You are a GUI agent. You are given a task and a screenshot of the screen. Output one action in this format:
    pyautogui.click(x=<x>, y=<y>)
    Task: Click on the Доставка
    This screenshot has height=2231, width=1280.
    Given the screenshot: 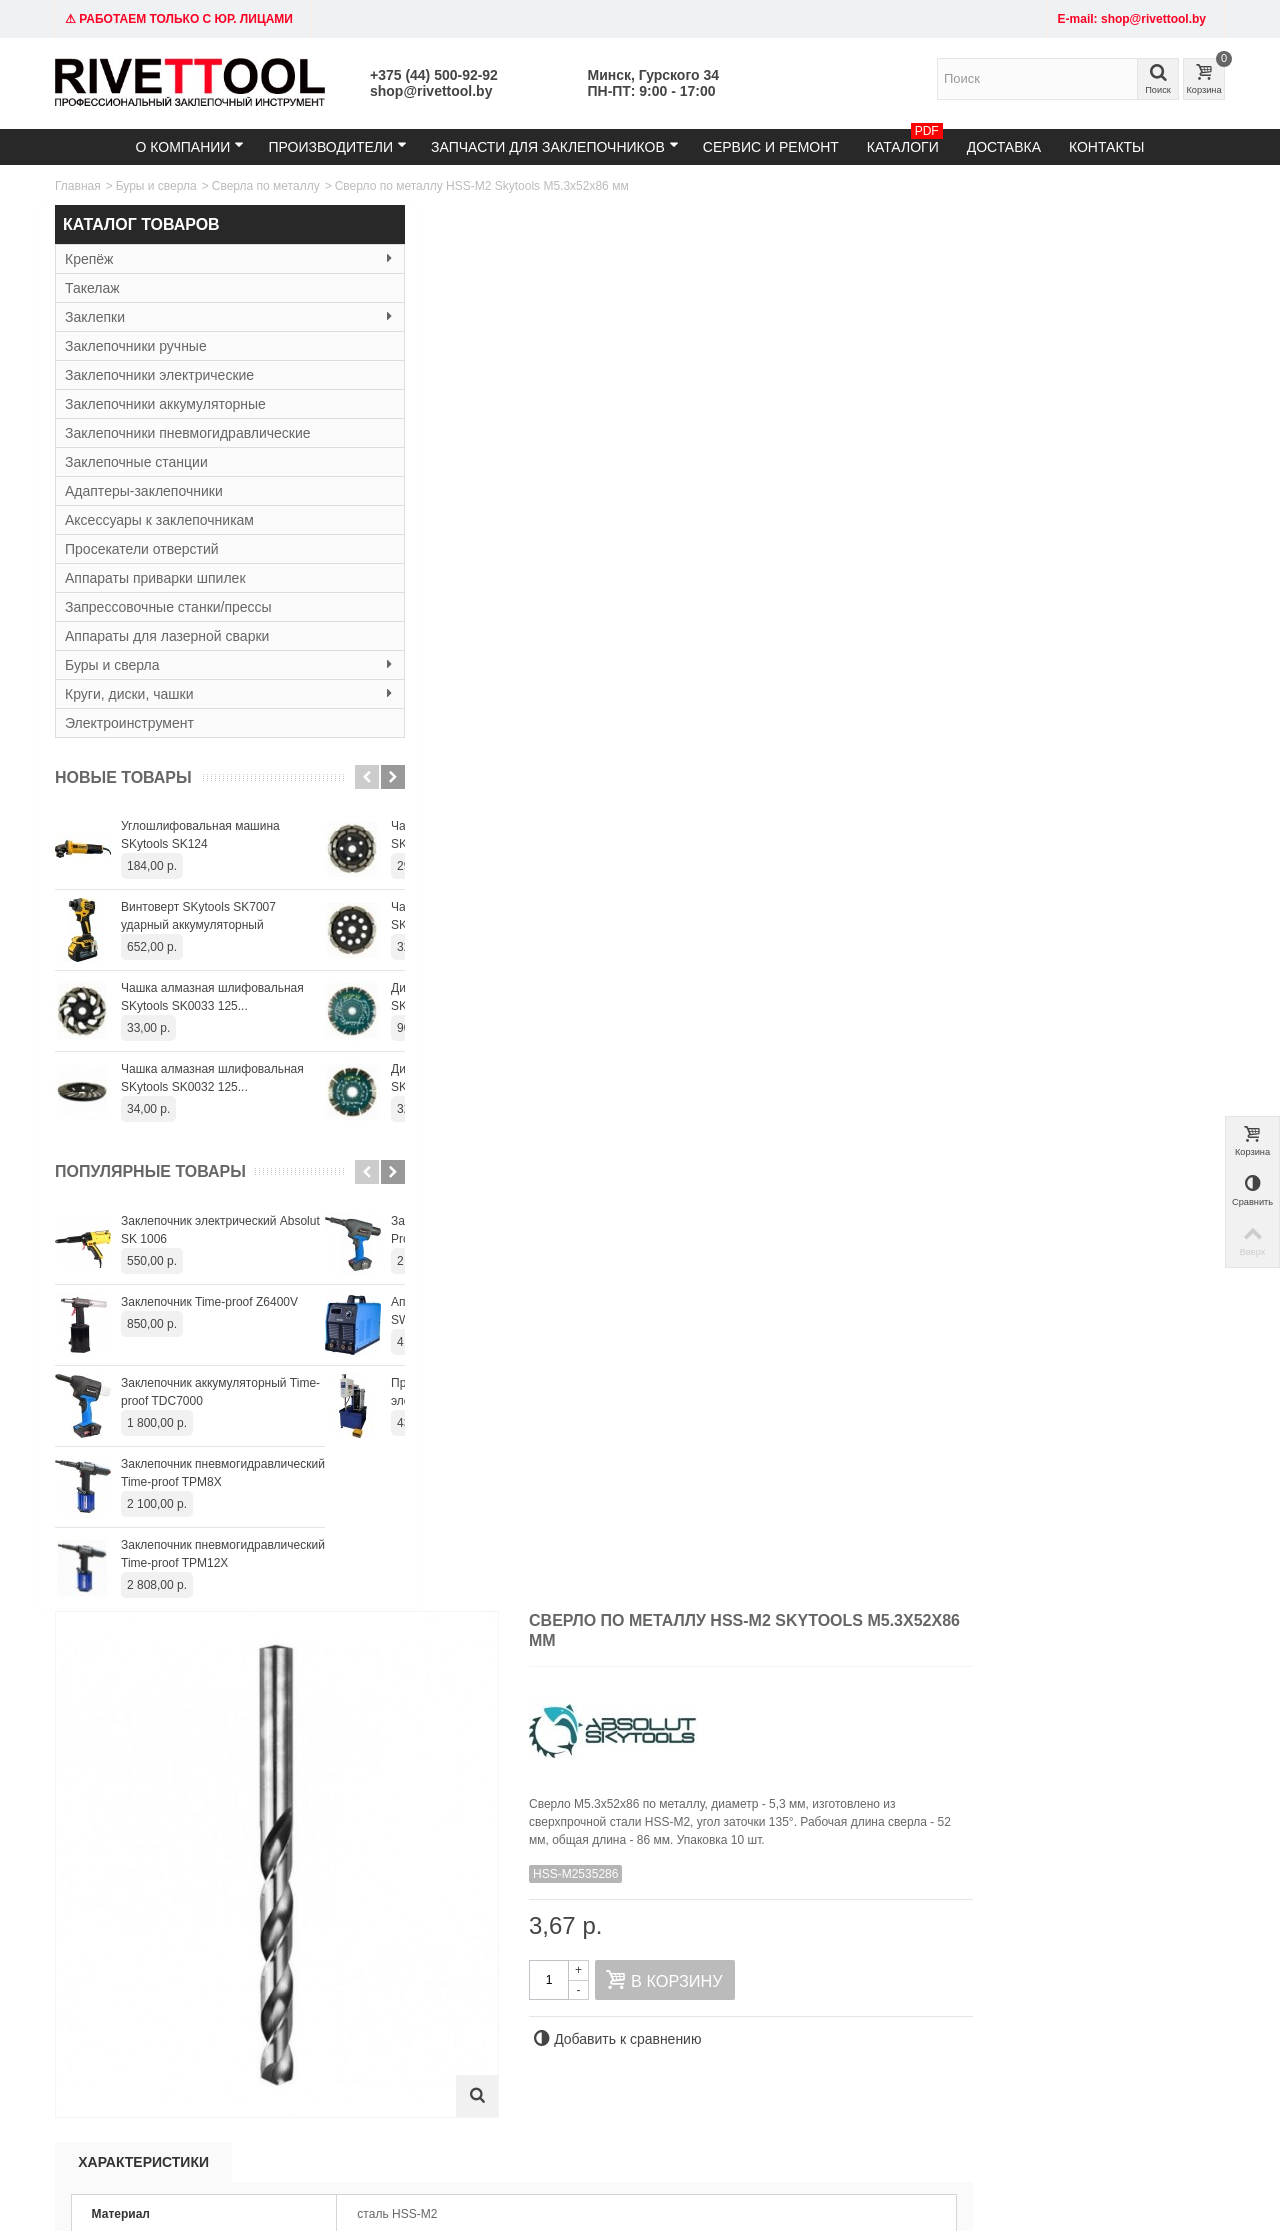 What is the action you would take?
    pyautogui.click(x=1004, y=147)
    